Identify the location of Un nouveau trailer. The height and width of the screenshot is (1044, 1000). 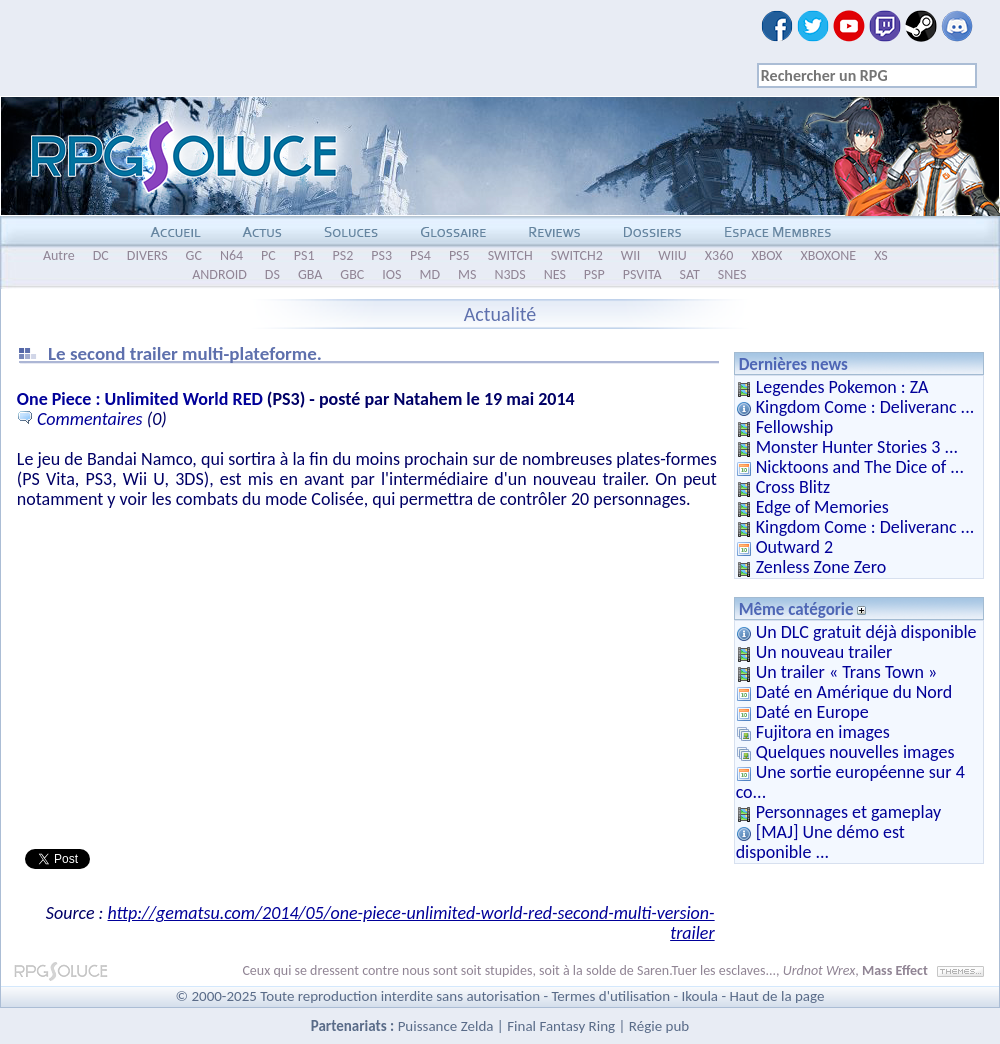
(824, 652).